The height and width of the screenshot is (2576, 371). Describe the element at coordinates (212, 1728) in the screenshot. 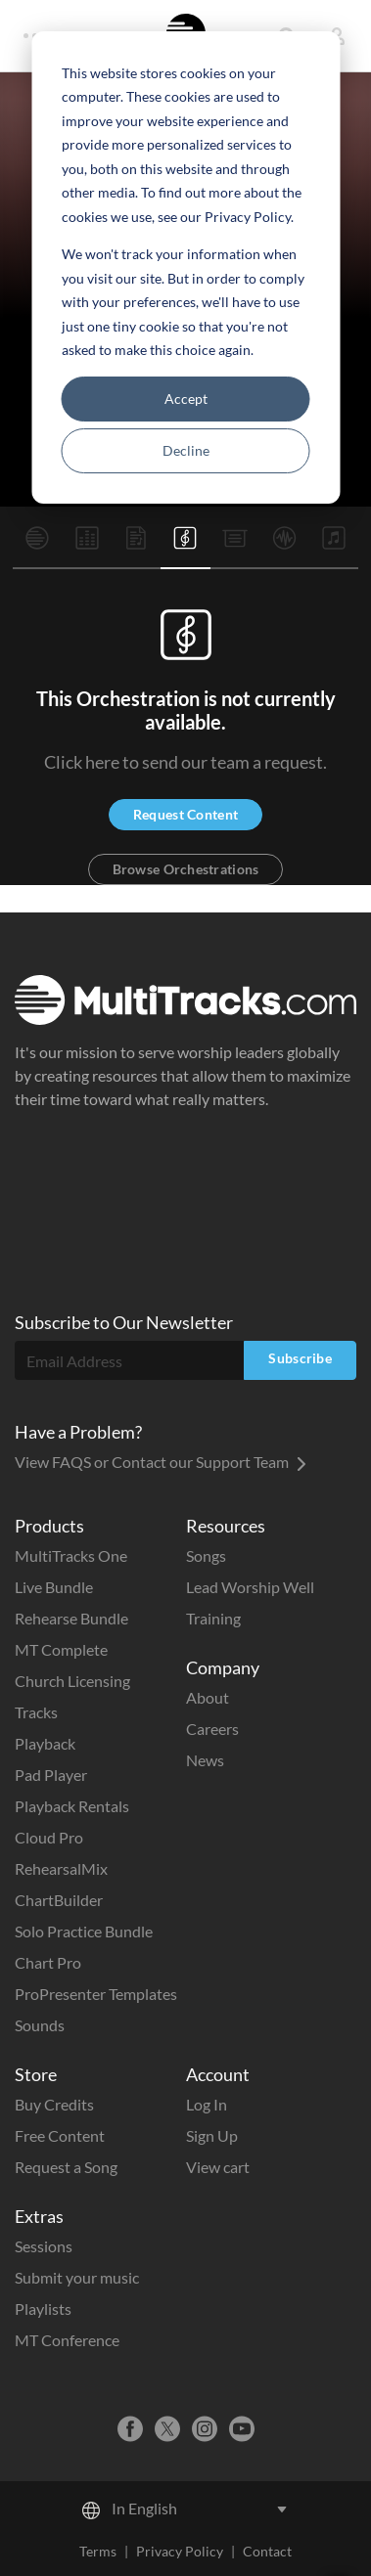

I see `Careers` at that location.